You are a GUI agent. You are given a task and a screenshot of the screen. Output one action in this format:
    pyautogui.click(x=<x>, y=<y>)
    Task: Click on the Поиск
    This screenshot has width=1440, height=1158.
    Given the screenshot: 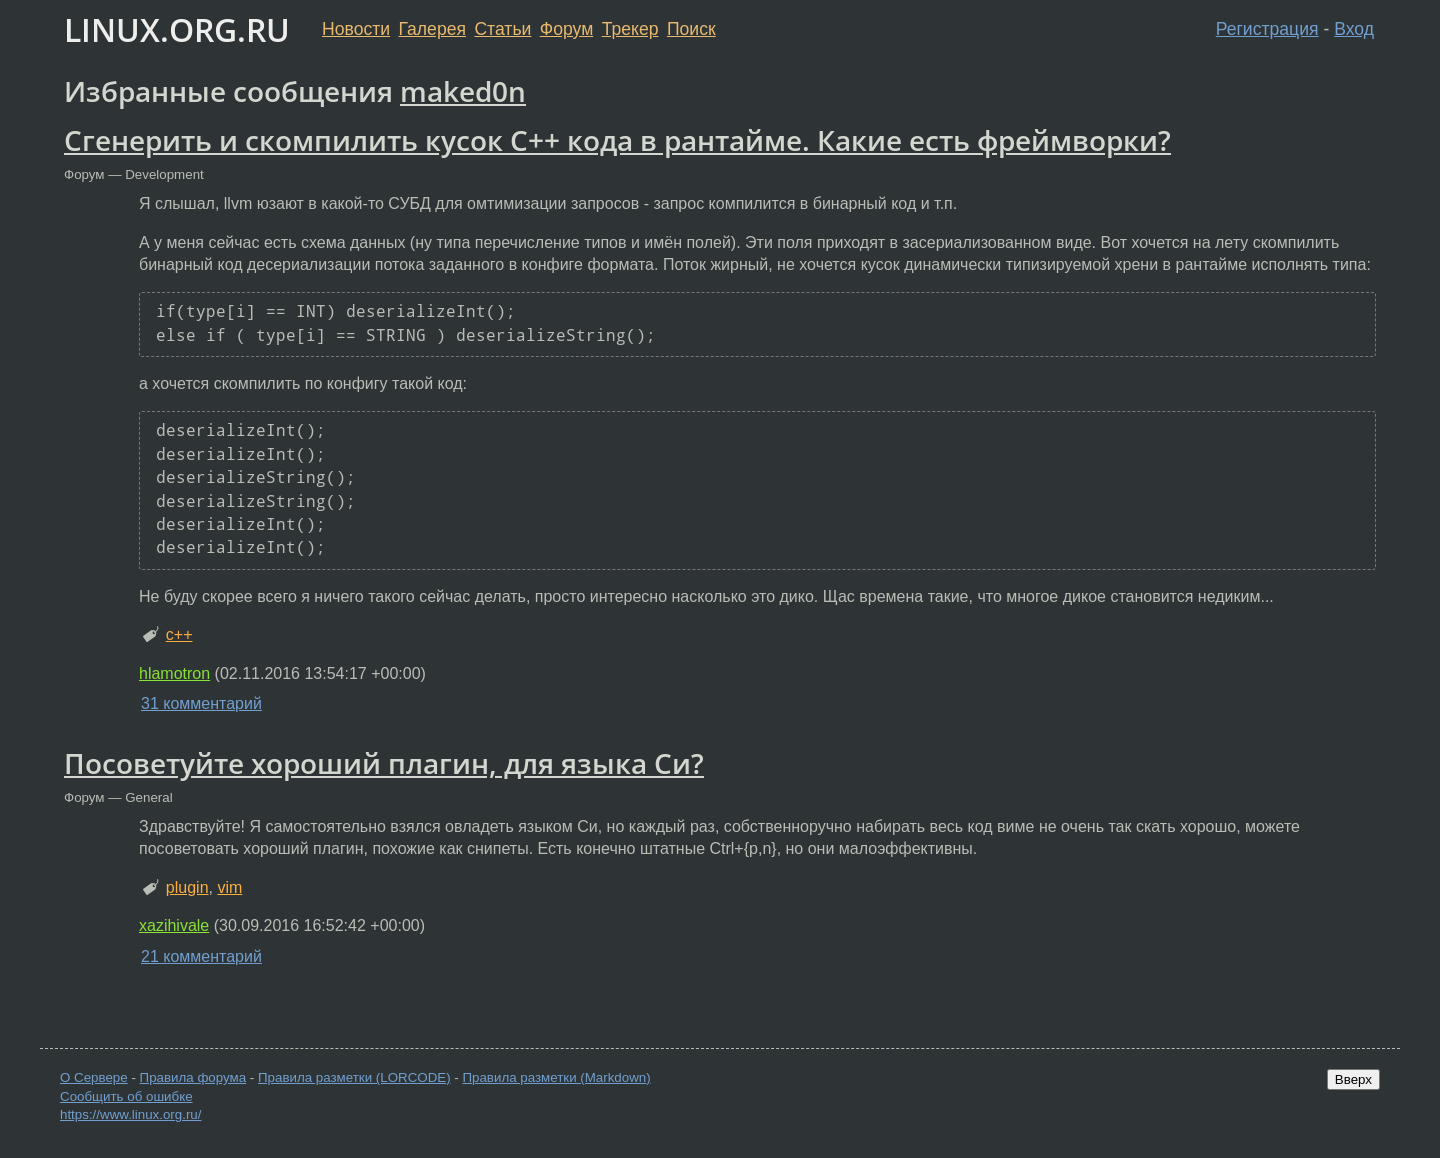 What is the action you would take?
    pyautogui.click(x=691, y=29)
    